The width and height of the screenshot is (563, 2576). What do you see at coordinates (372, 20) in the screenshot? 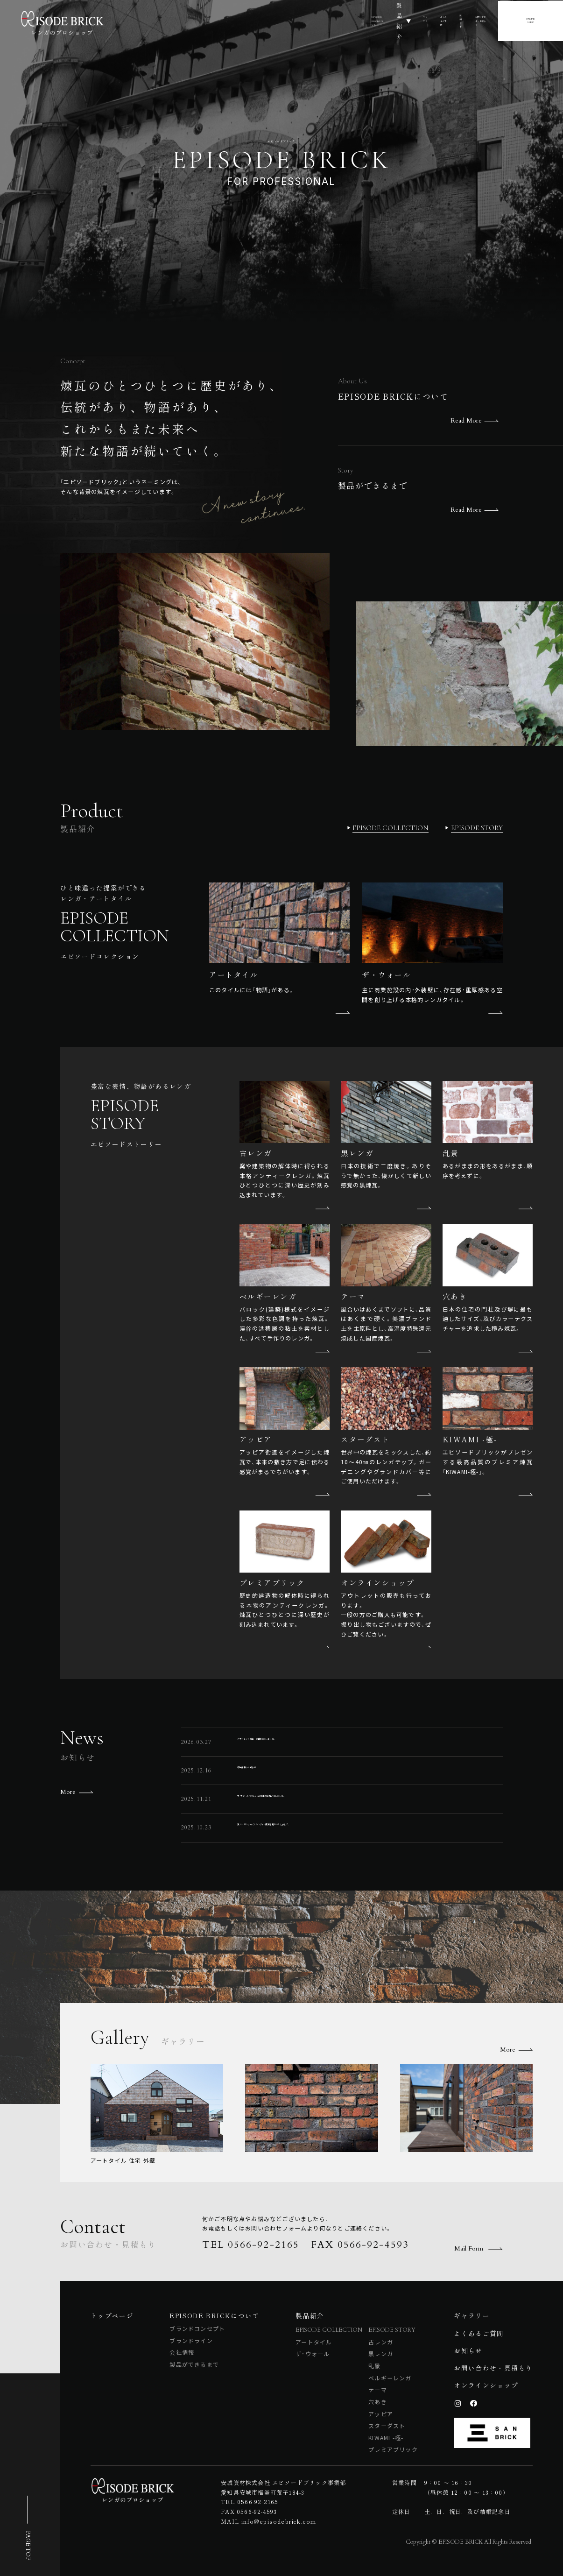
I see `よくあるご質問` at bounding box center [372, 20].